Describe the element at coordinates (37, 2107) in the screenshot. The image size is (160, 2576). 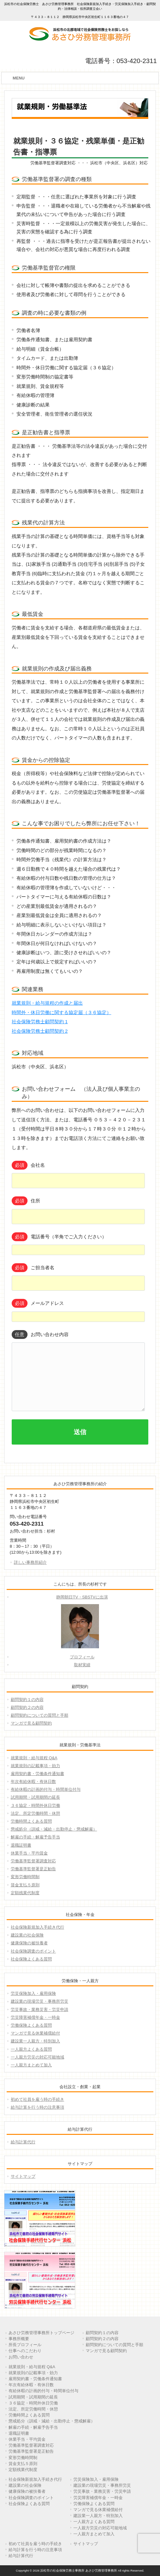
I see `給与計算を行う時の注意事項` at that location.